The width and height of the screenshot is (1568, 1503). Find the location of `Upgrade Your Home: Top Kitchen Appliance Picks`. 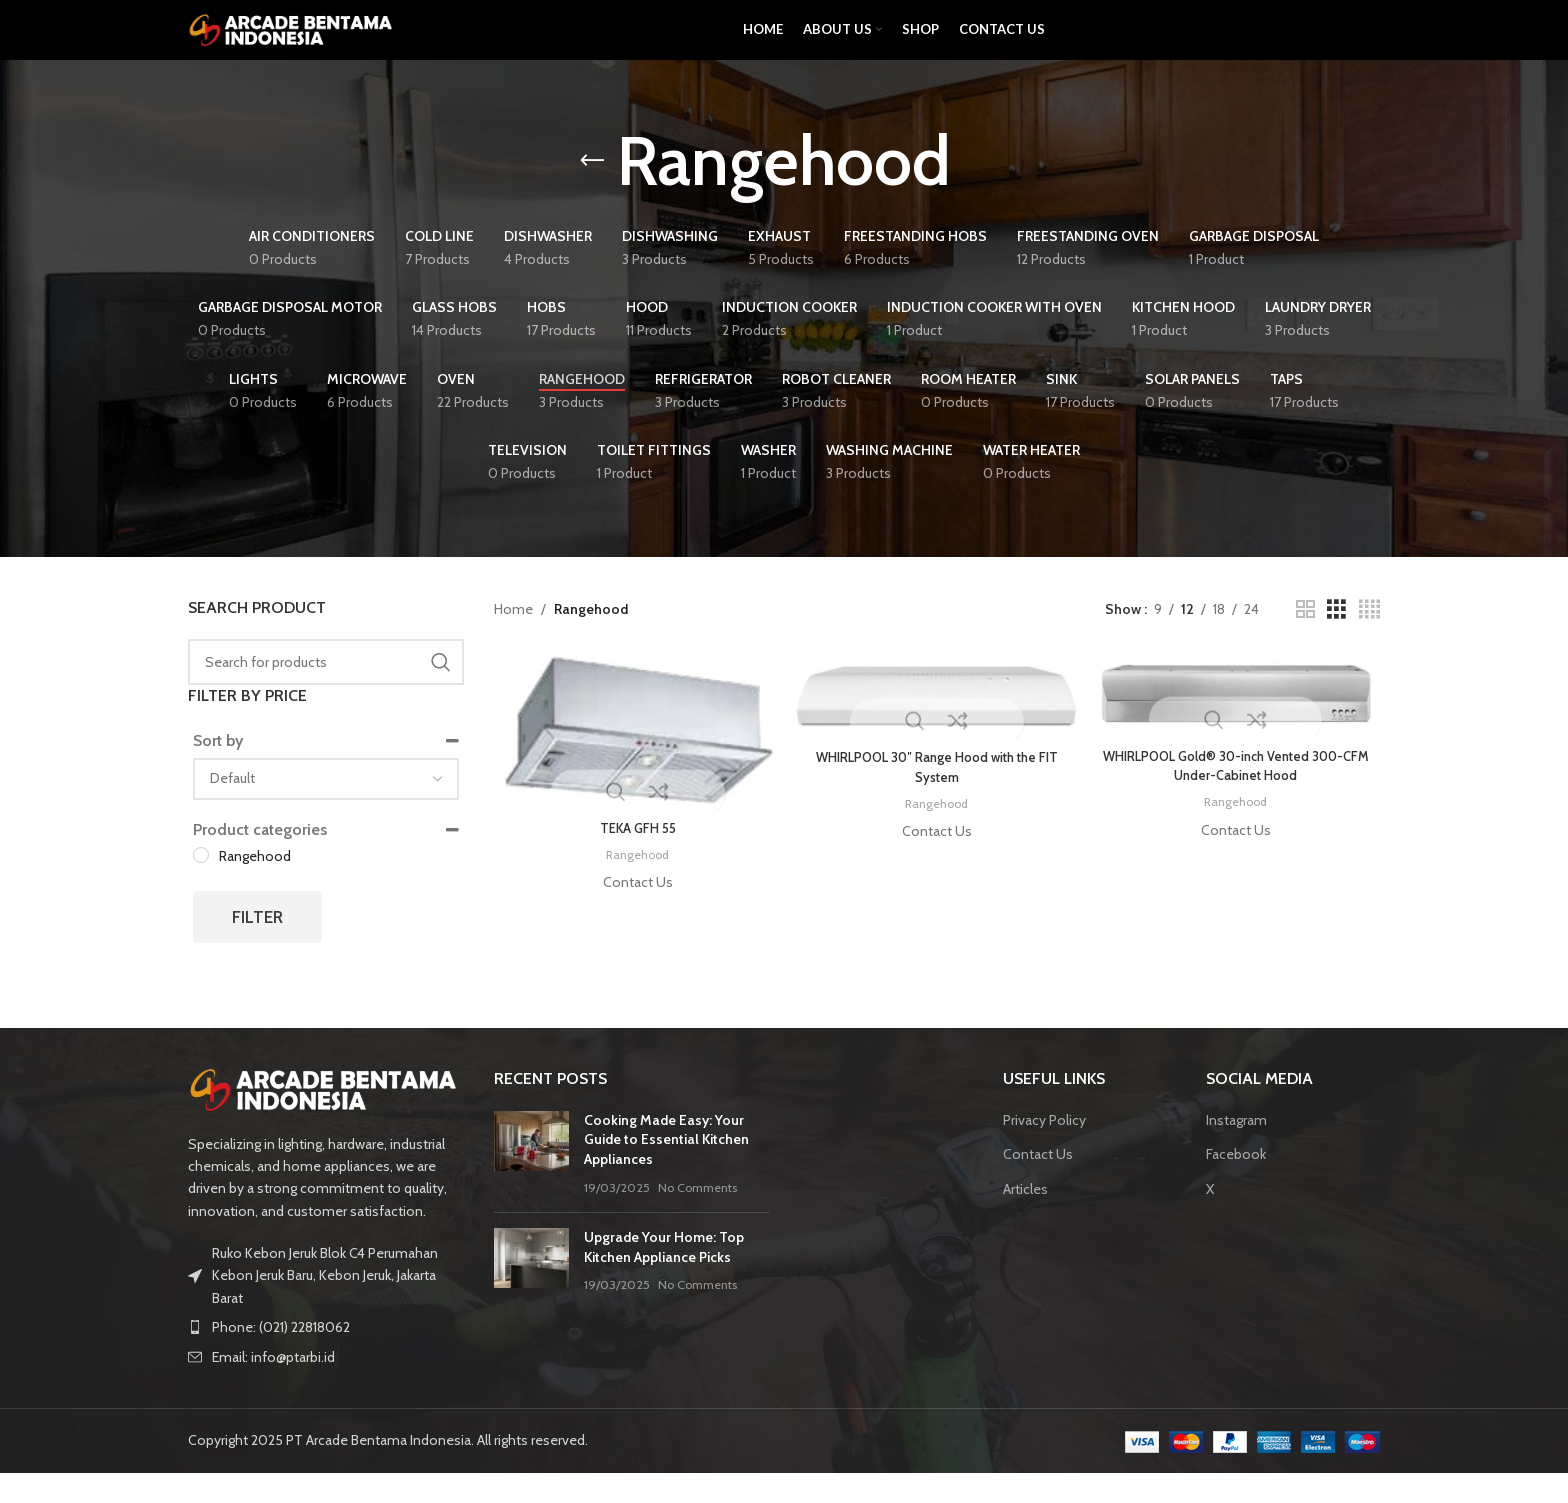

Upgrade Your Home: Top Kitchen Appliance Picks is located at coordinates (664, 1277).